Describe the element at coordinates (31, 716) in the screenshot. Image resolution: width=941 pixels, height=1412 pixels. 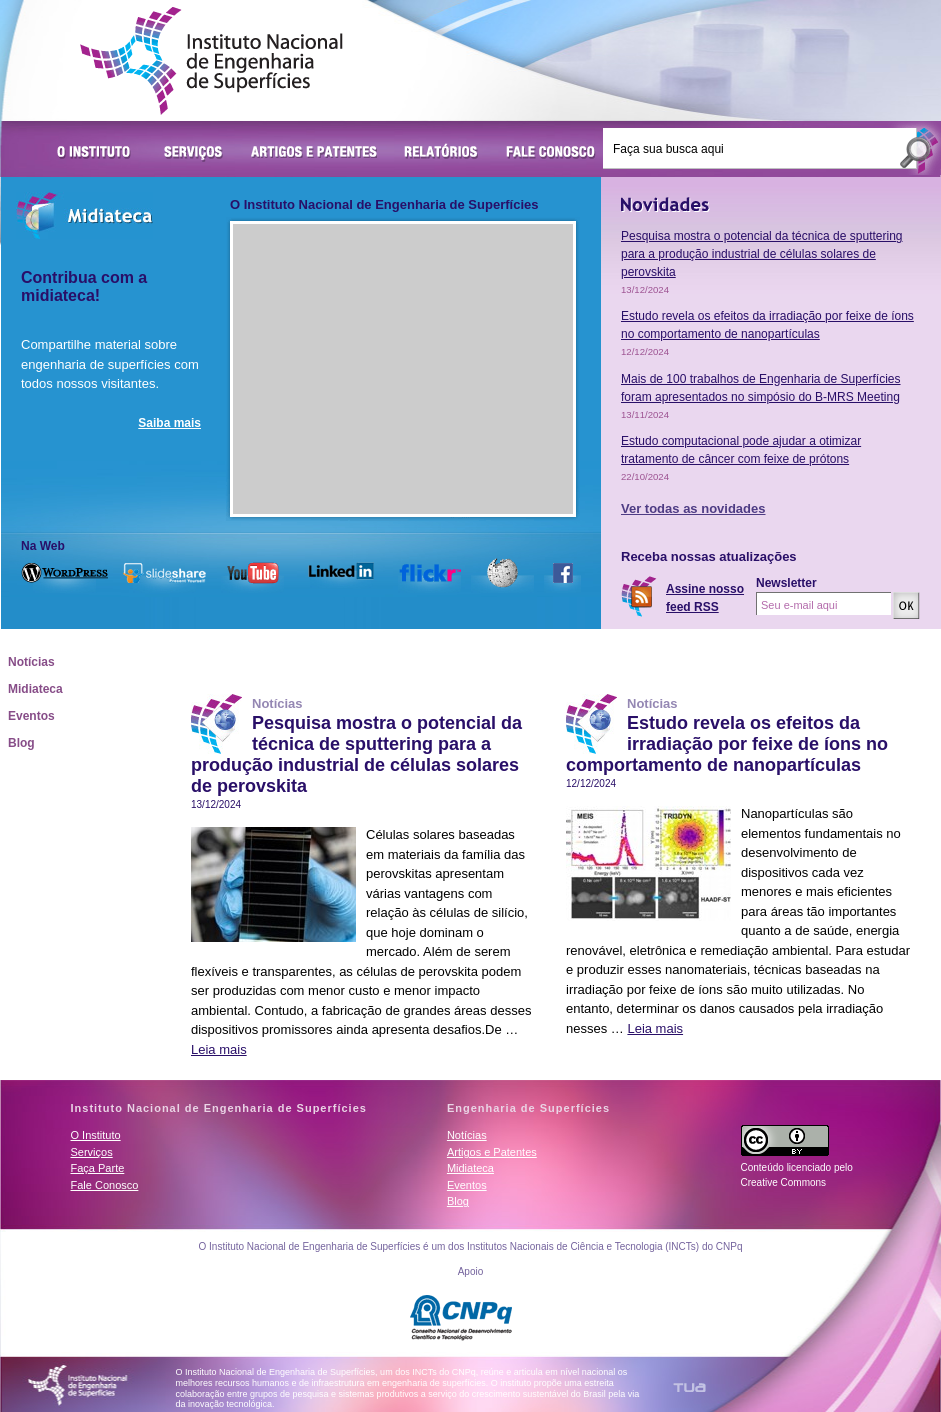
I see `Eventos` at that location.